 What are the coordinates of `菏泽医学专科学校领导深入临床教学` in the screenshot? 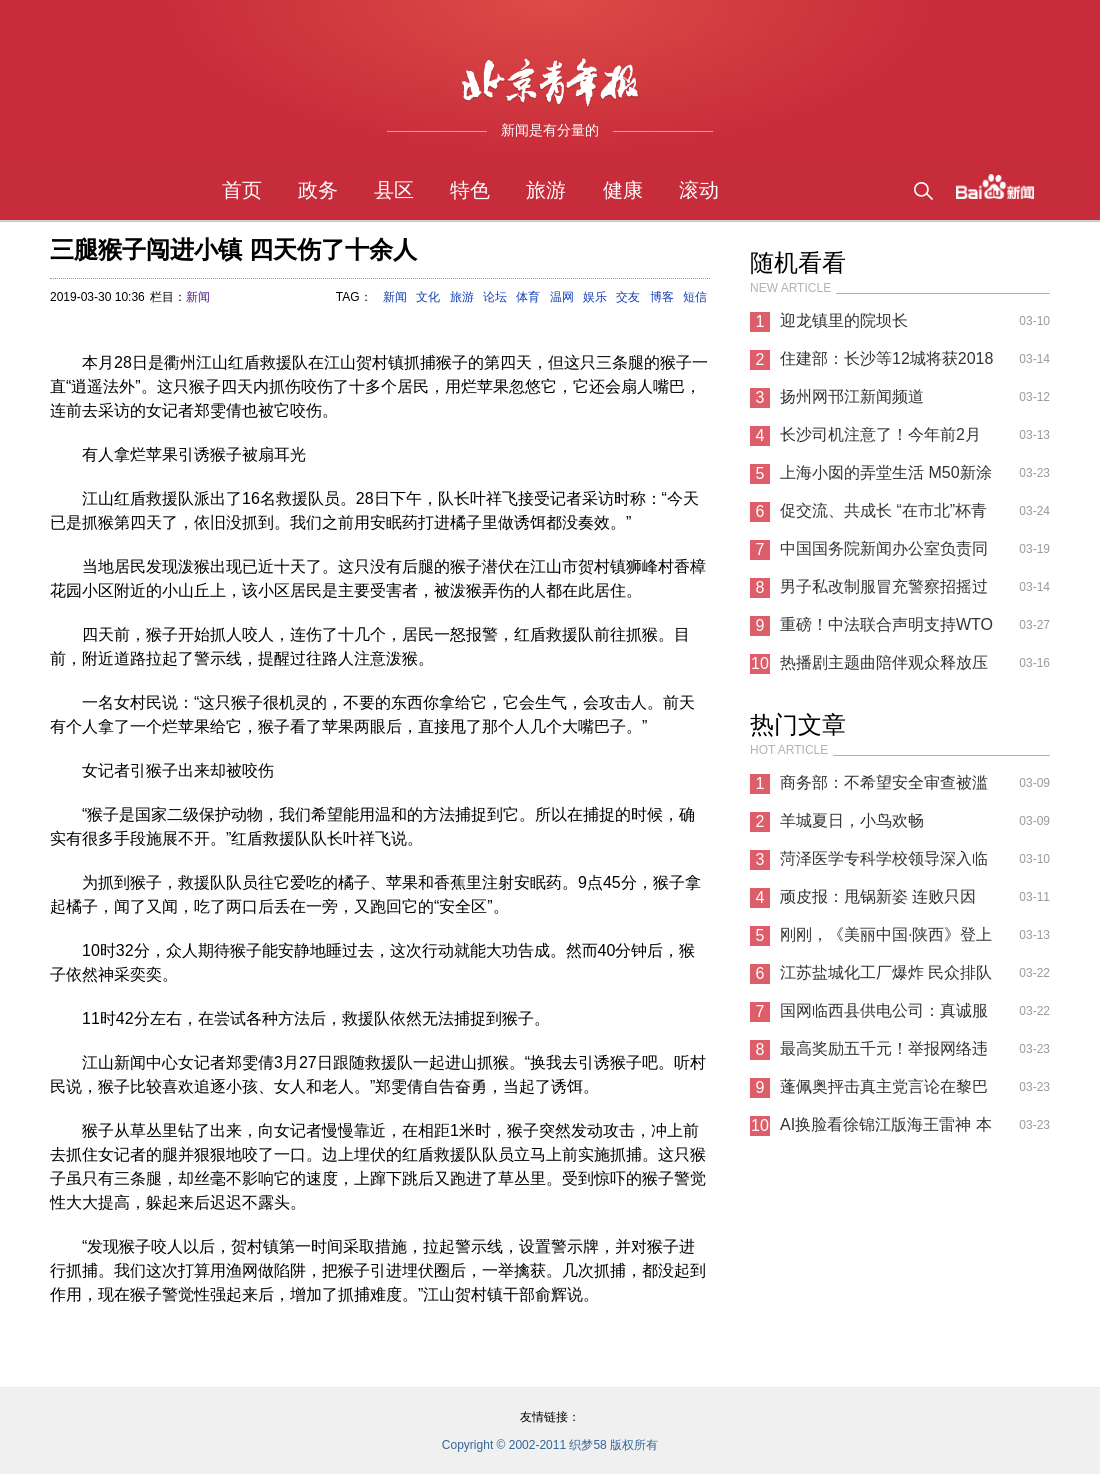 It's located at (884, 864).